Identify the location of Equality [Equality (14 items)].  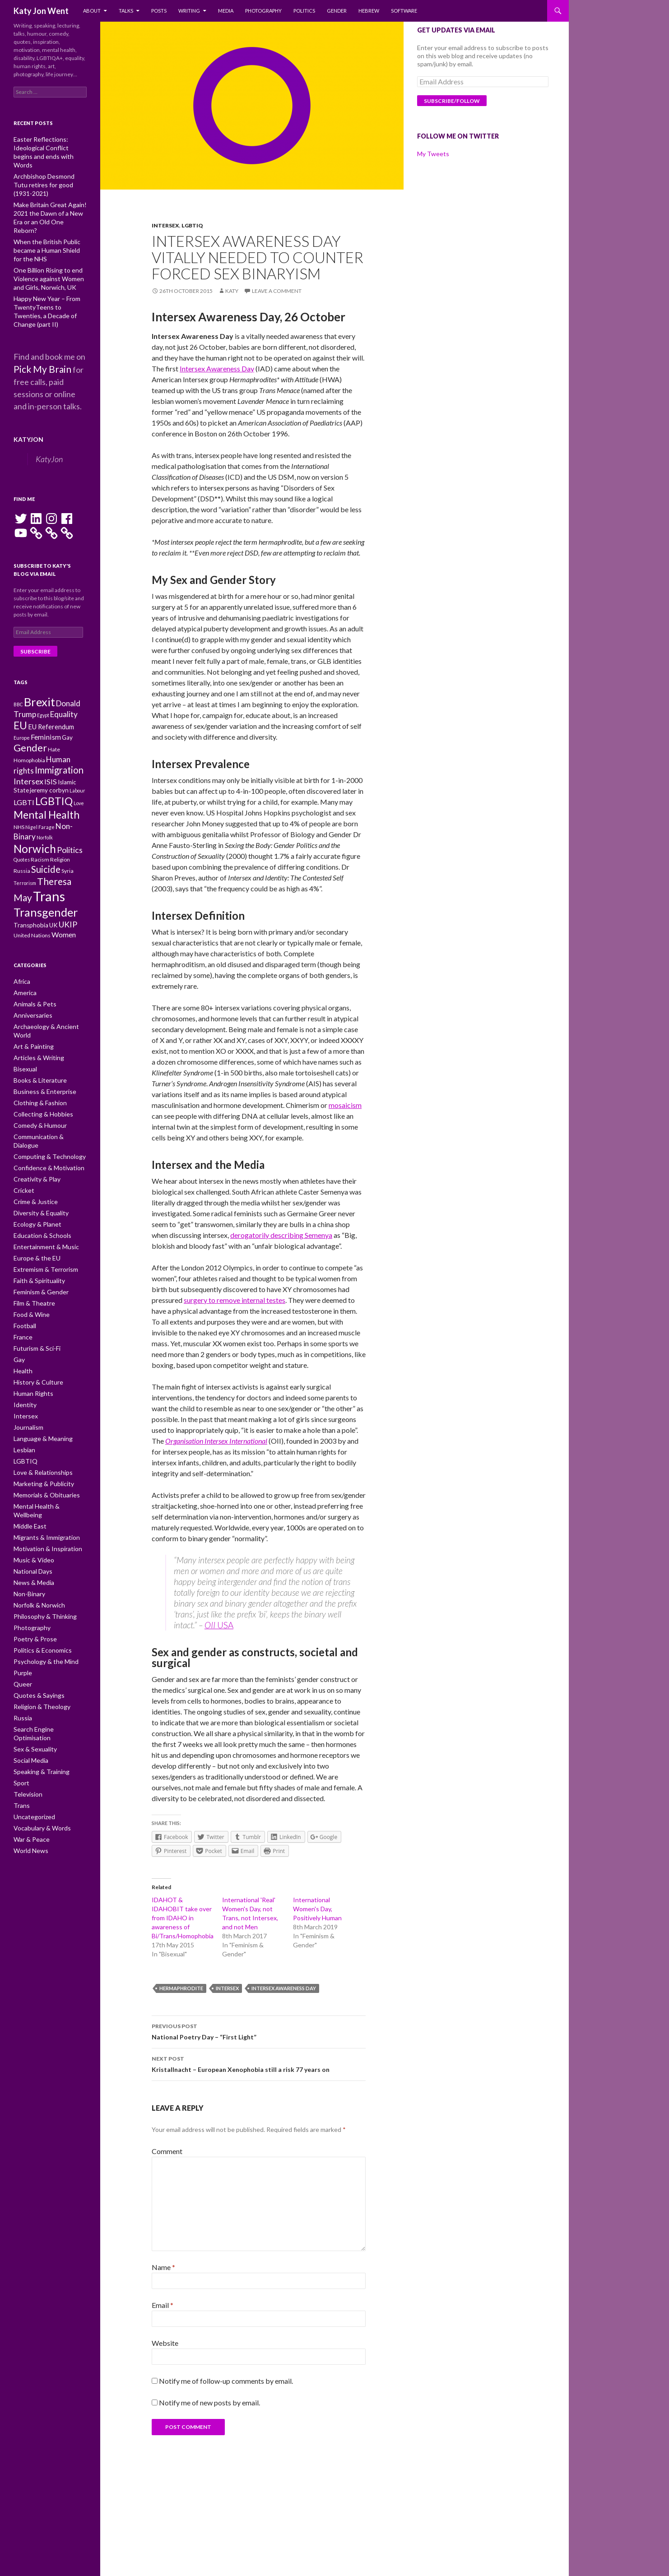
(64, 668).